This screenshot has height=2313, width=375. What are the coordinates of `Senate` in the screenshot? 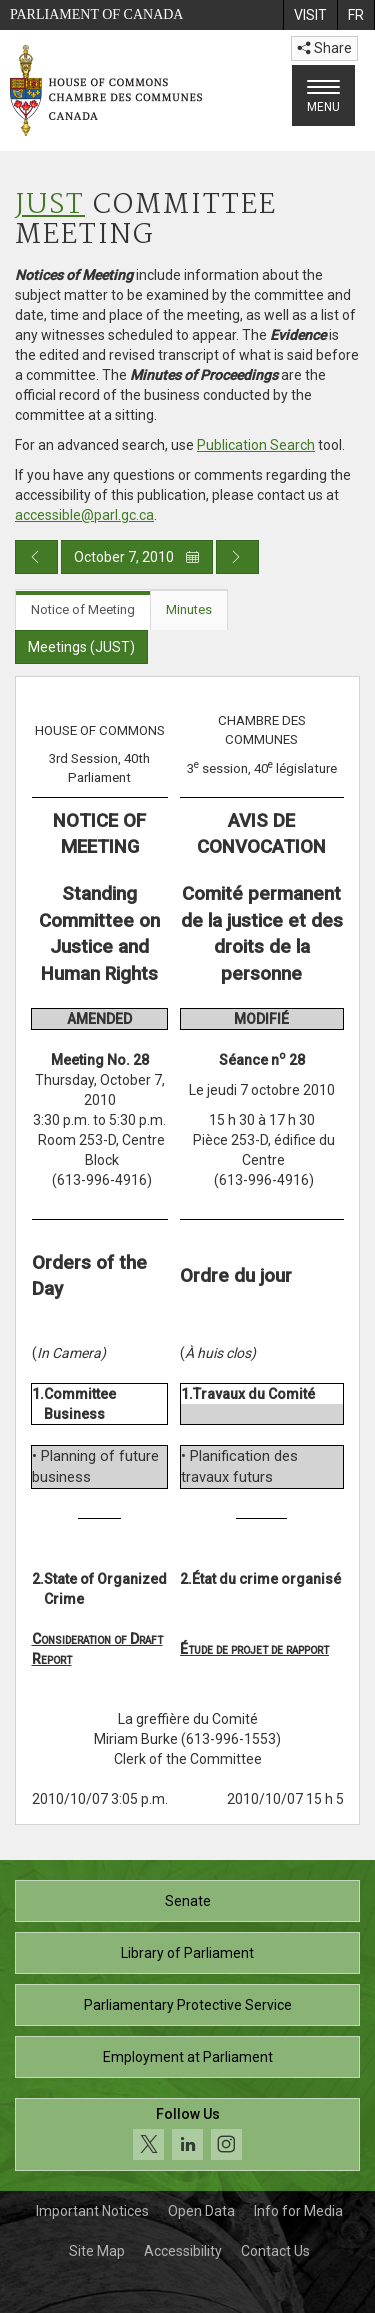 It's located at (188, 1901).